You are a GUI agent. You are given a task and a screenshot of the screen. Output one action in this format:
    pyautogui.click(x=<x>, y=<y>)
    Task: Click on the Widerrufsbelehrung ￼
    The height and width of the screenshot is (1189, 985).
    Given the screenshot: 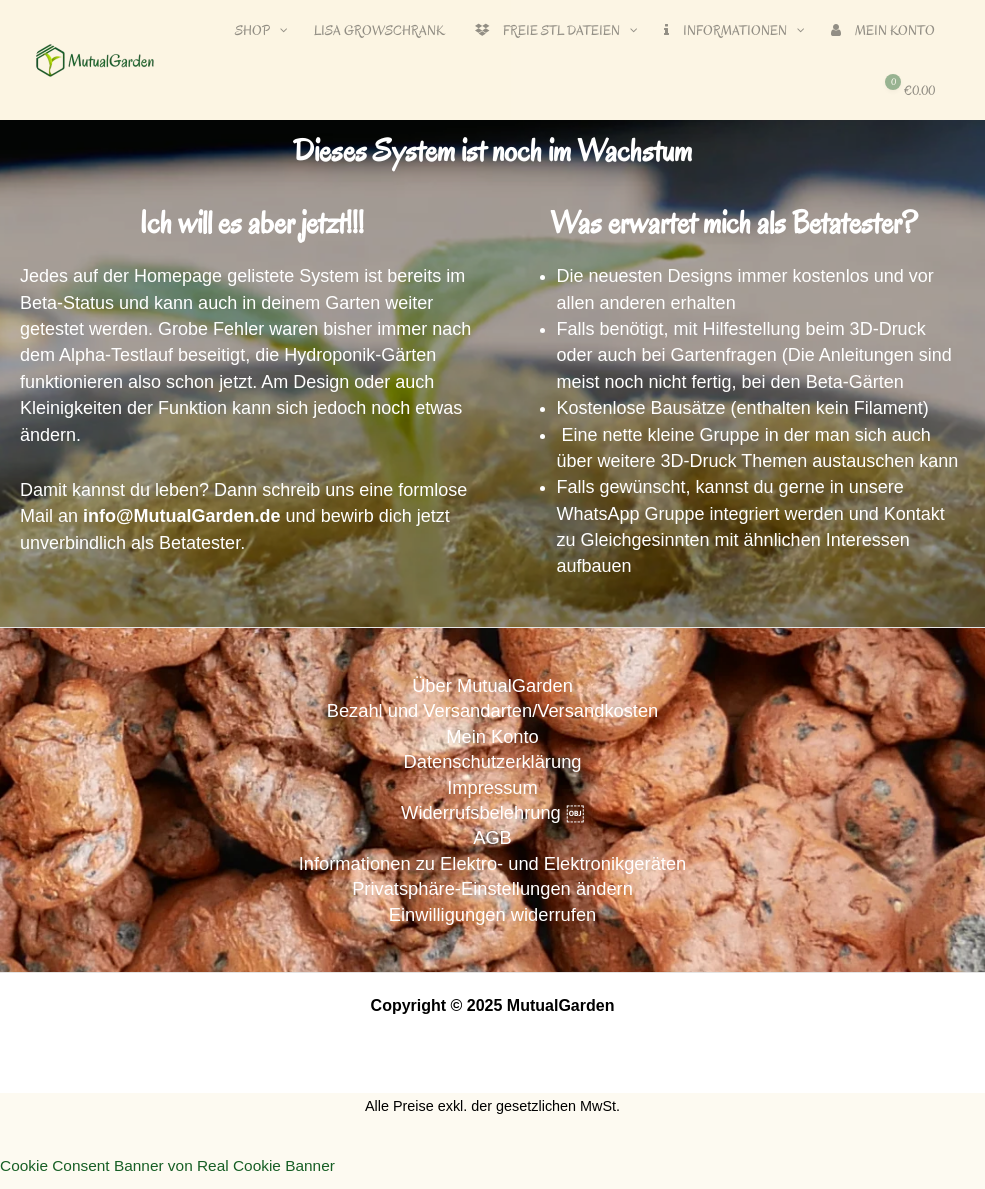 What is the action you would take?
    pyautogui.click(x=492, y=817)
    